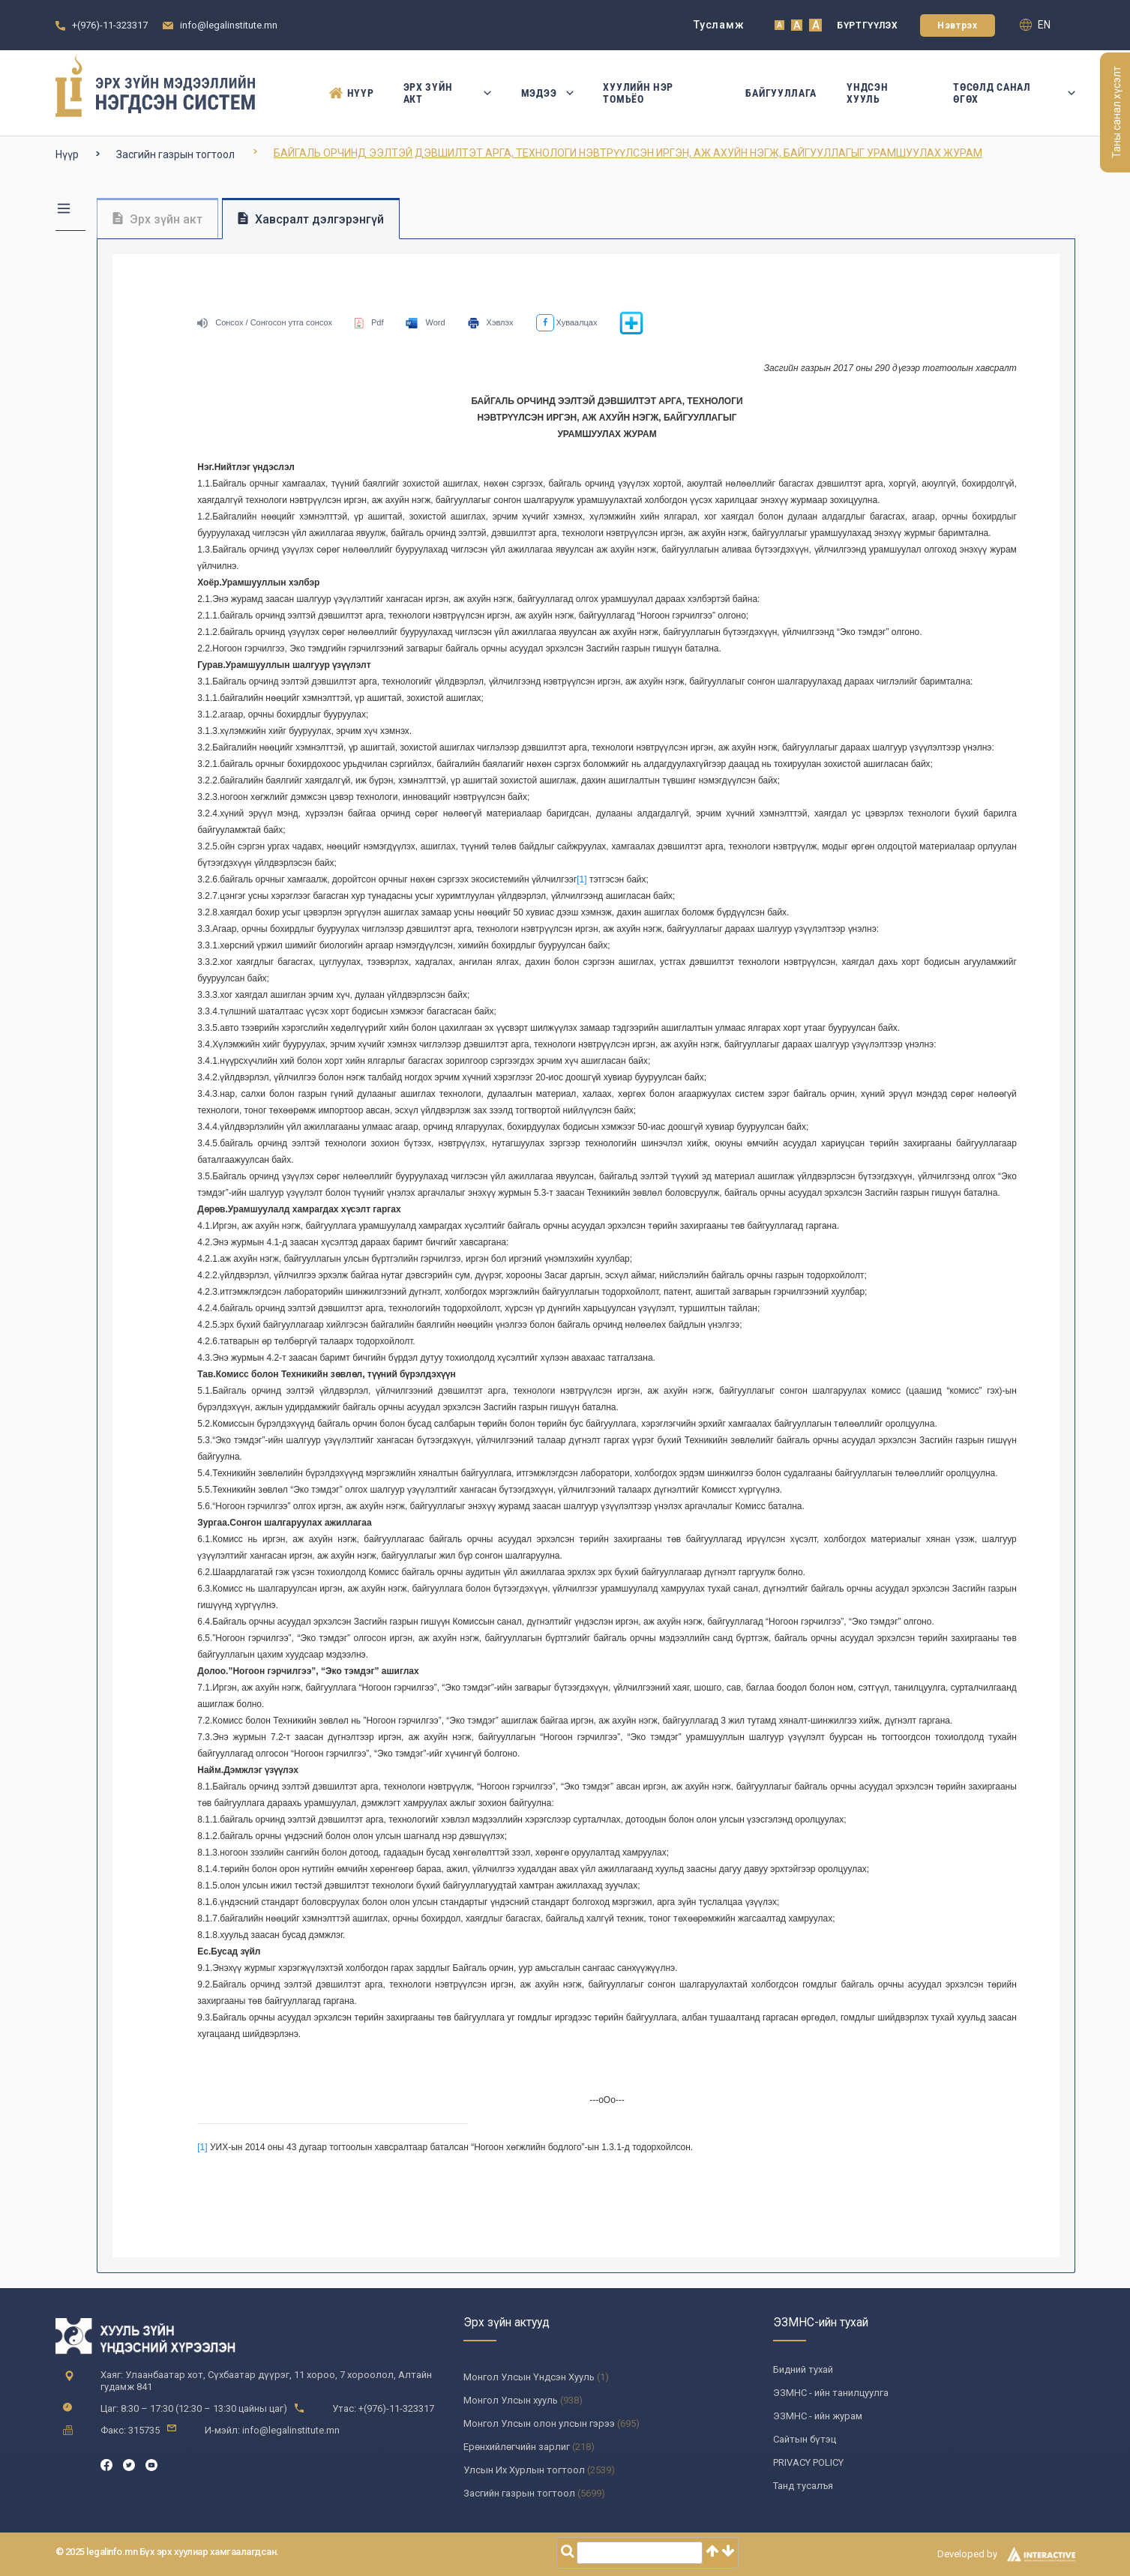  I want to click on ЭЗМНС - ийн журам, so click(817, 2416).